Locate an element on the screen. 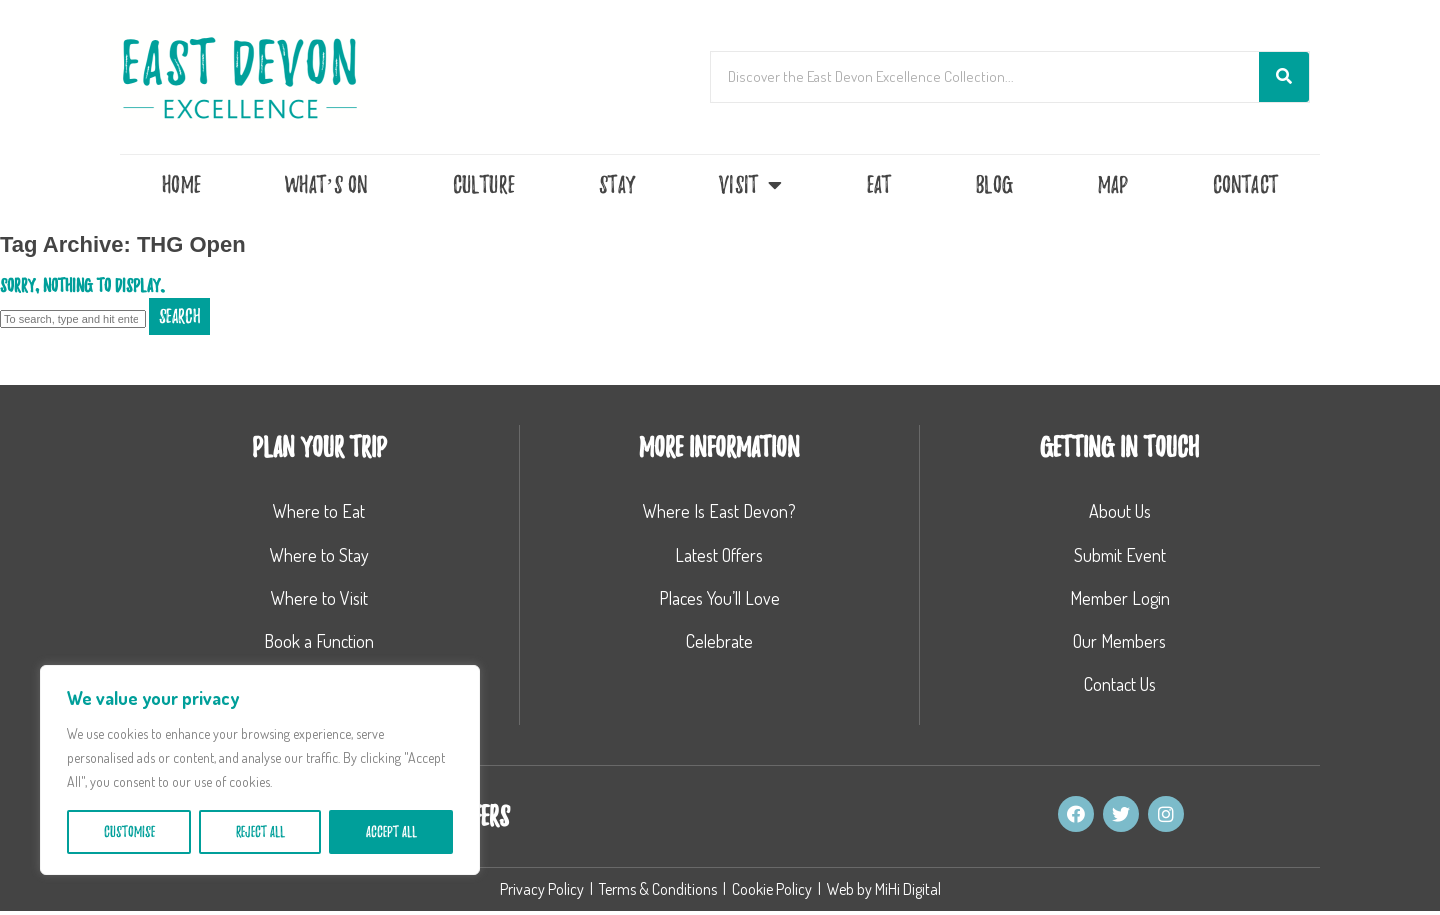  Member Login is located at coordinates (1120, 598).